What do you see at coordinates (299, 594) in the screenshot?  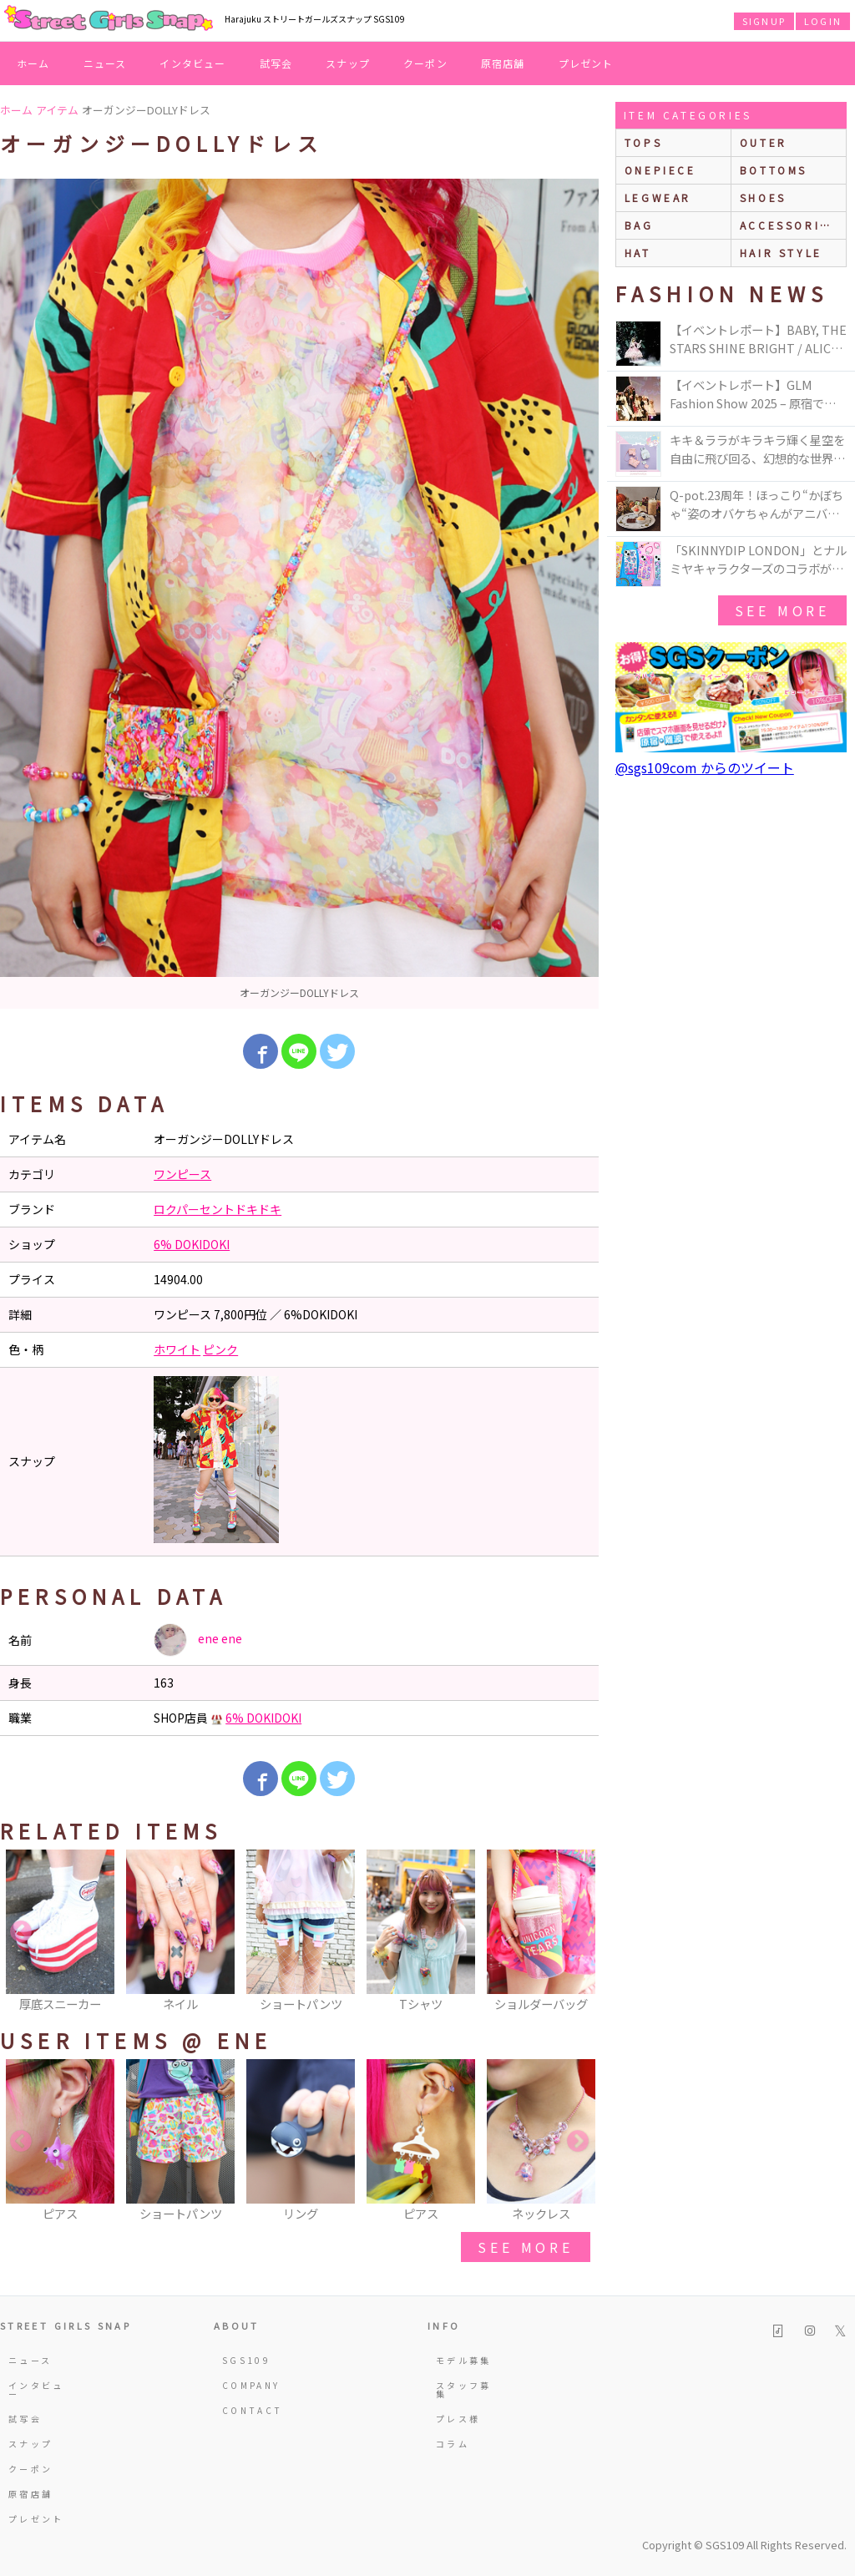 I see `[option]` at bounding box center [299, 594].